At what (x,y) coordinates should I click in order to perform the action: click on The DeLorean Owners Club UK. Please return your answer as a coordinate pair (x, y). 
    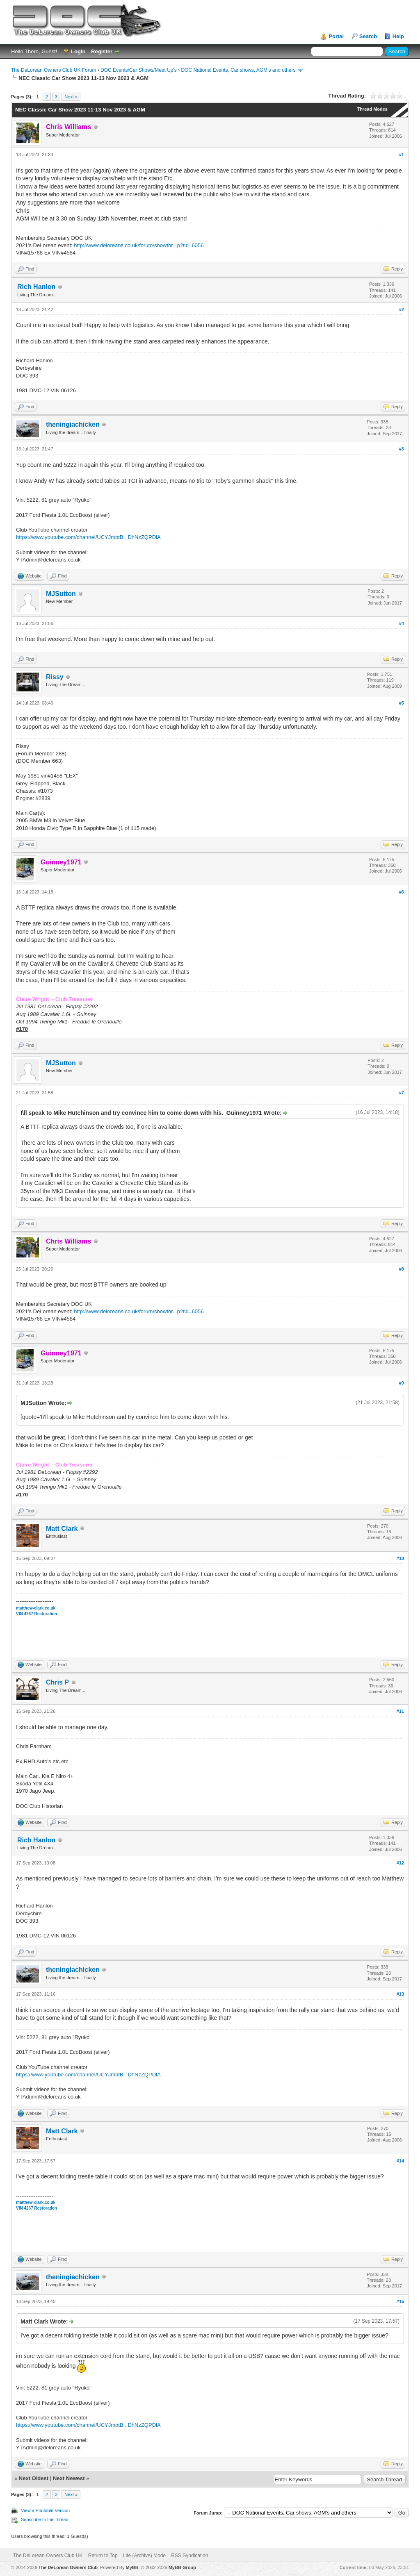
    Looking at the image, I should click on (47, 2555).